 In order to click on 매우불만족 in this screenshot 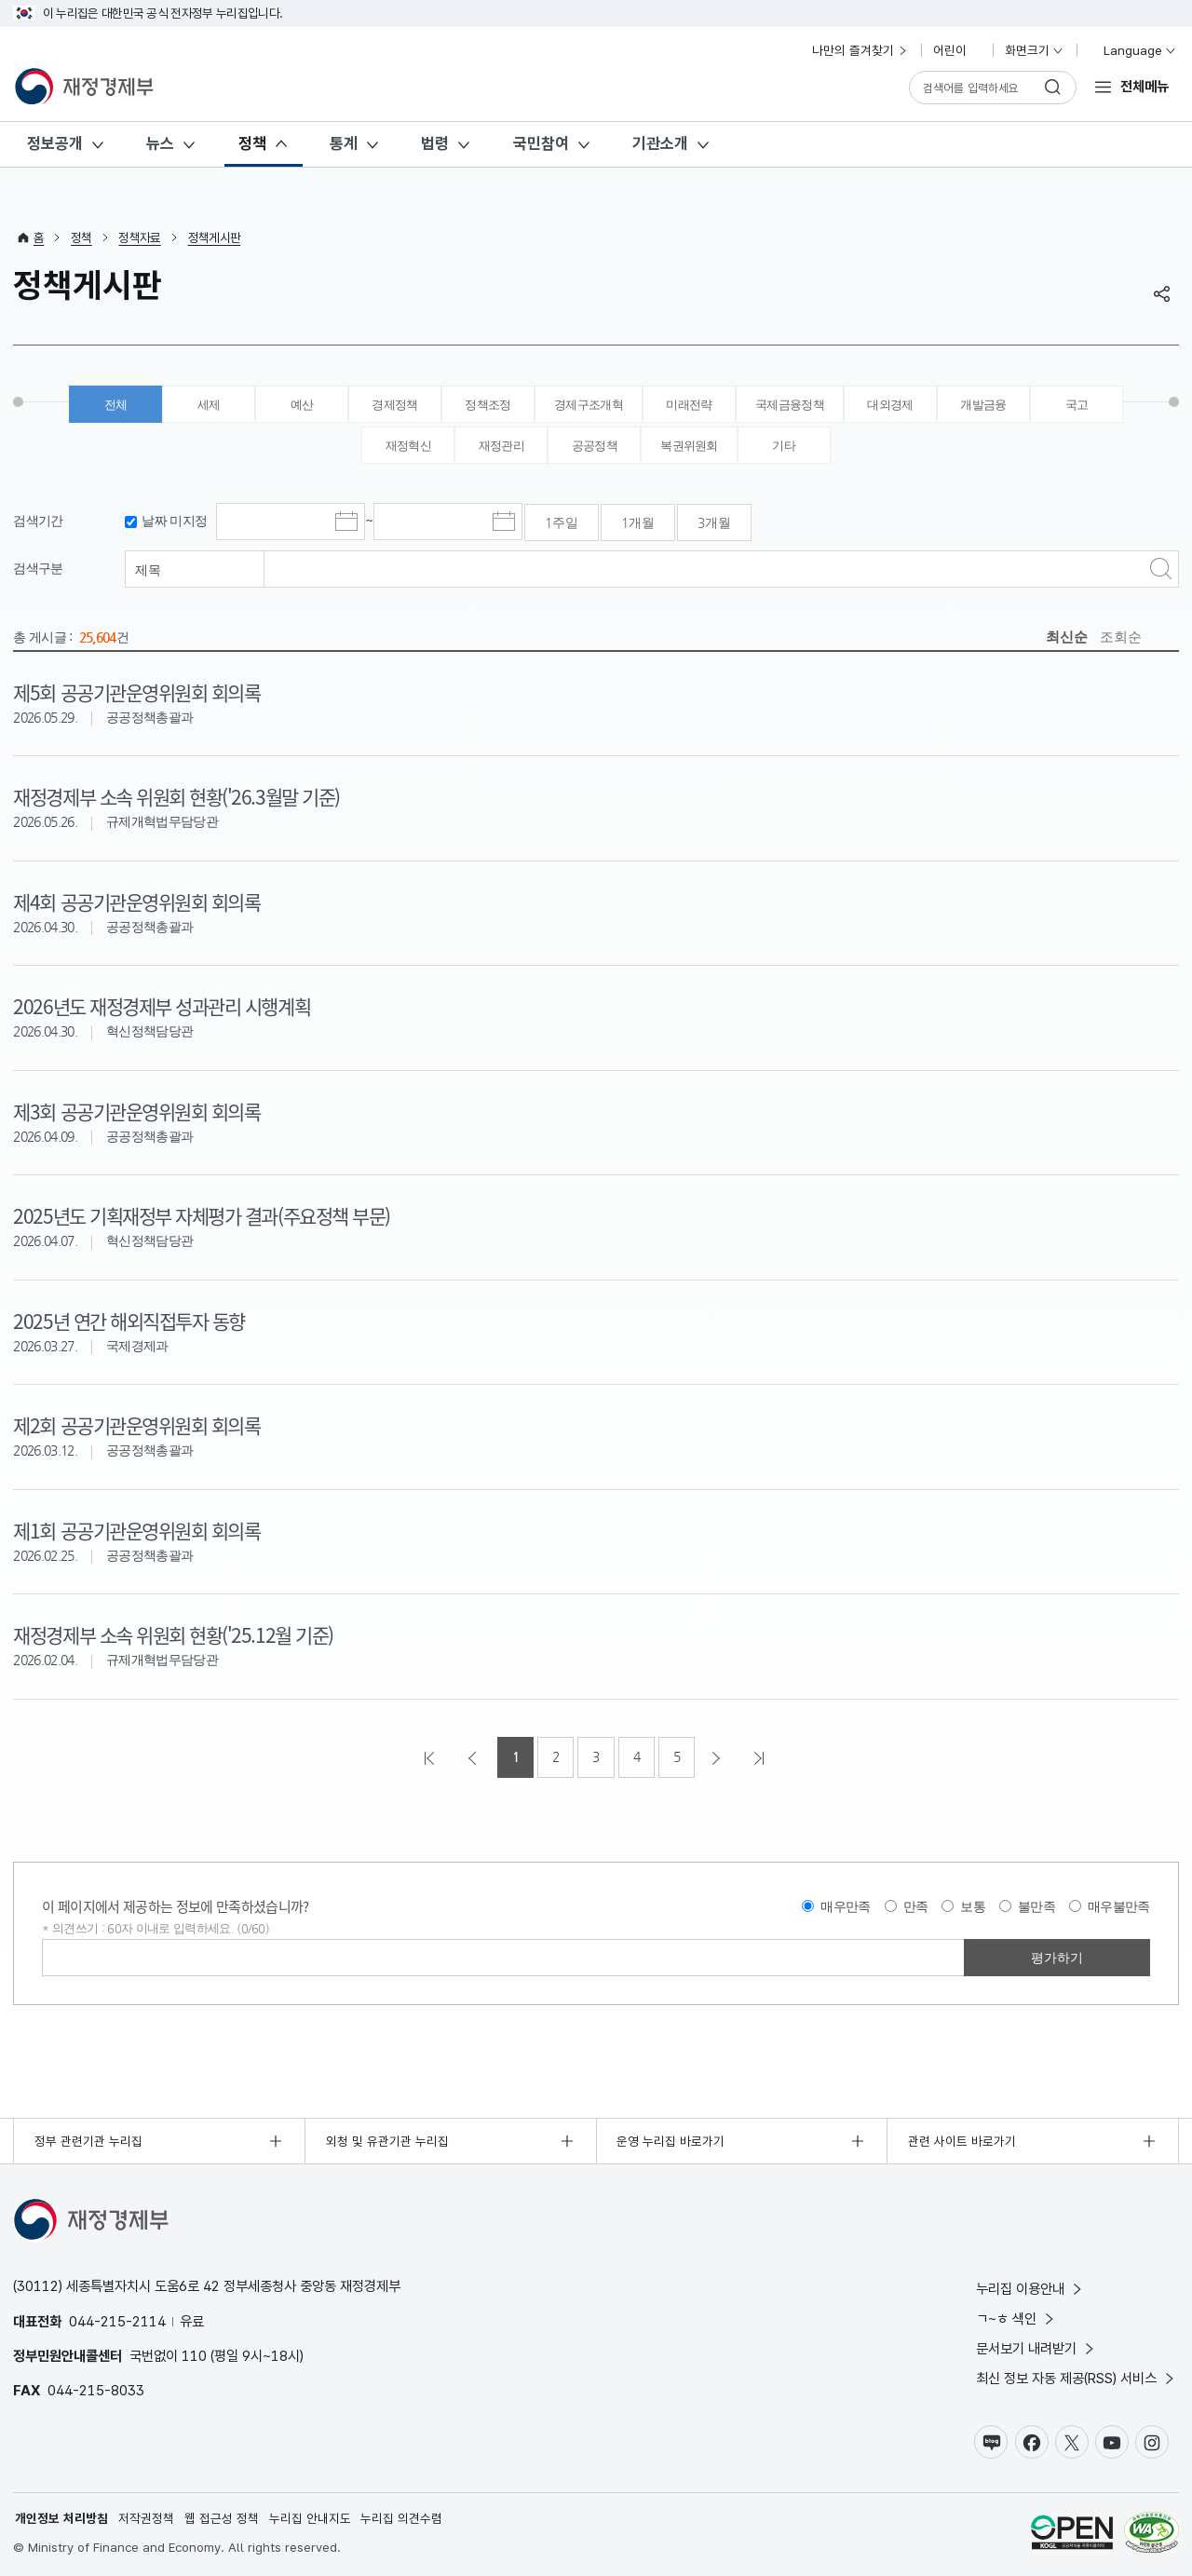, I will do `click(1119, 1906)`.